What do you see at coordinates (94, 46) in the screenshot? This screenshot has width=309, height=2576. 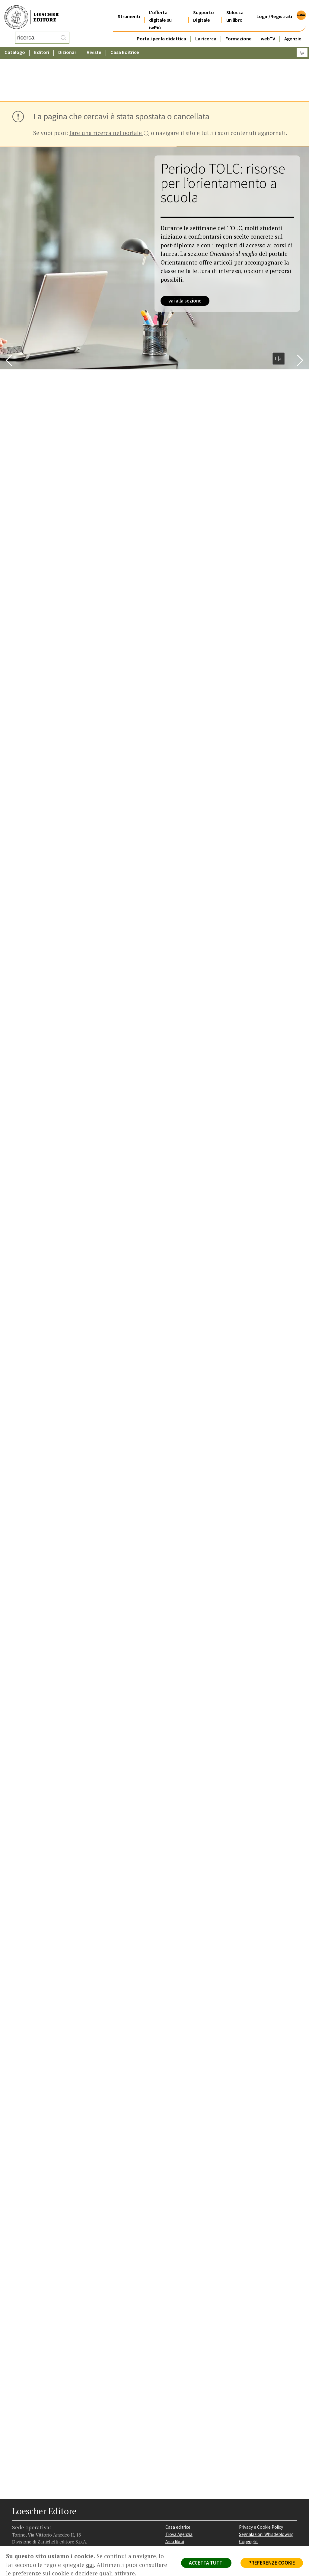 I see `Riviste` at bounding box center [94, 46].